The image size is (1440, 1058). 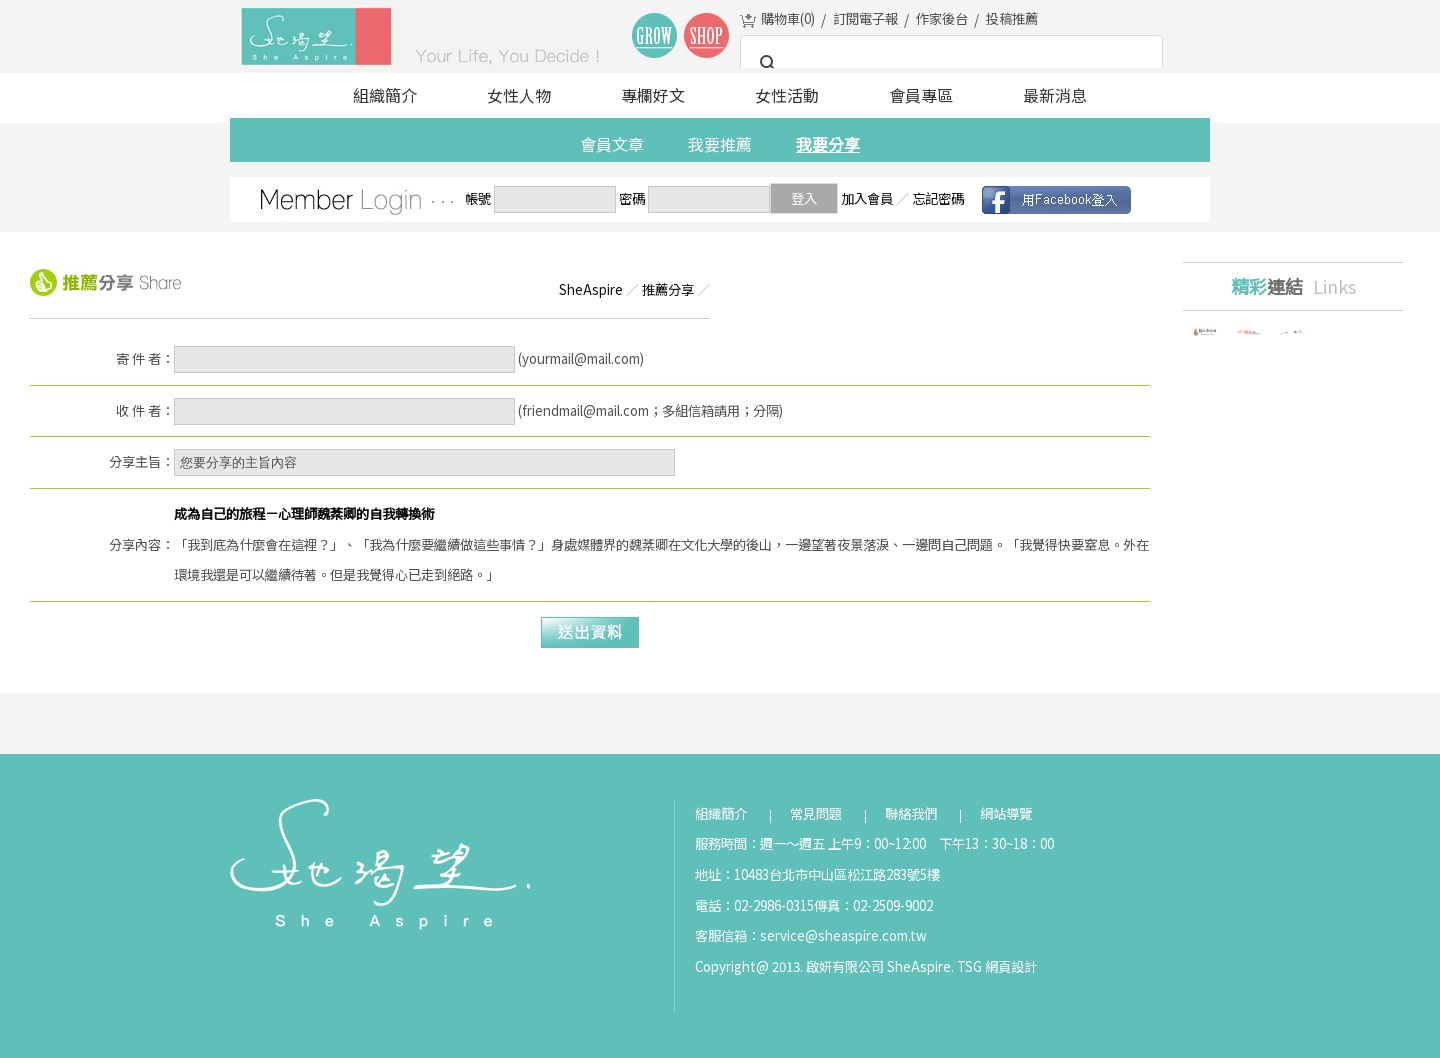 What do you see at coordinates (804, 198) in the screenshot?
I see `登入` at bounding box center [804, 198].